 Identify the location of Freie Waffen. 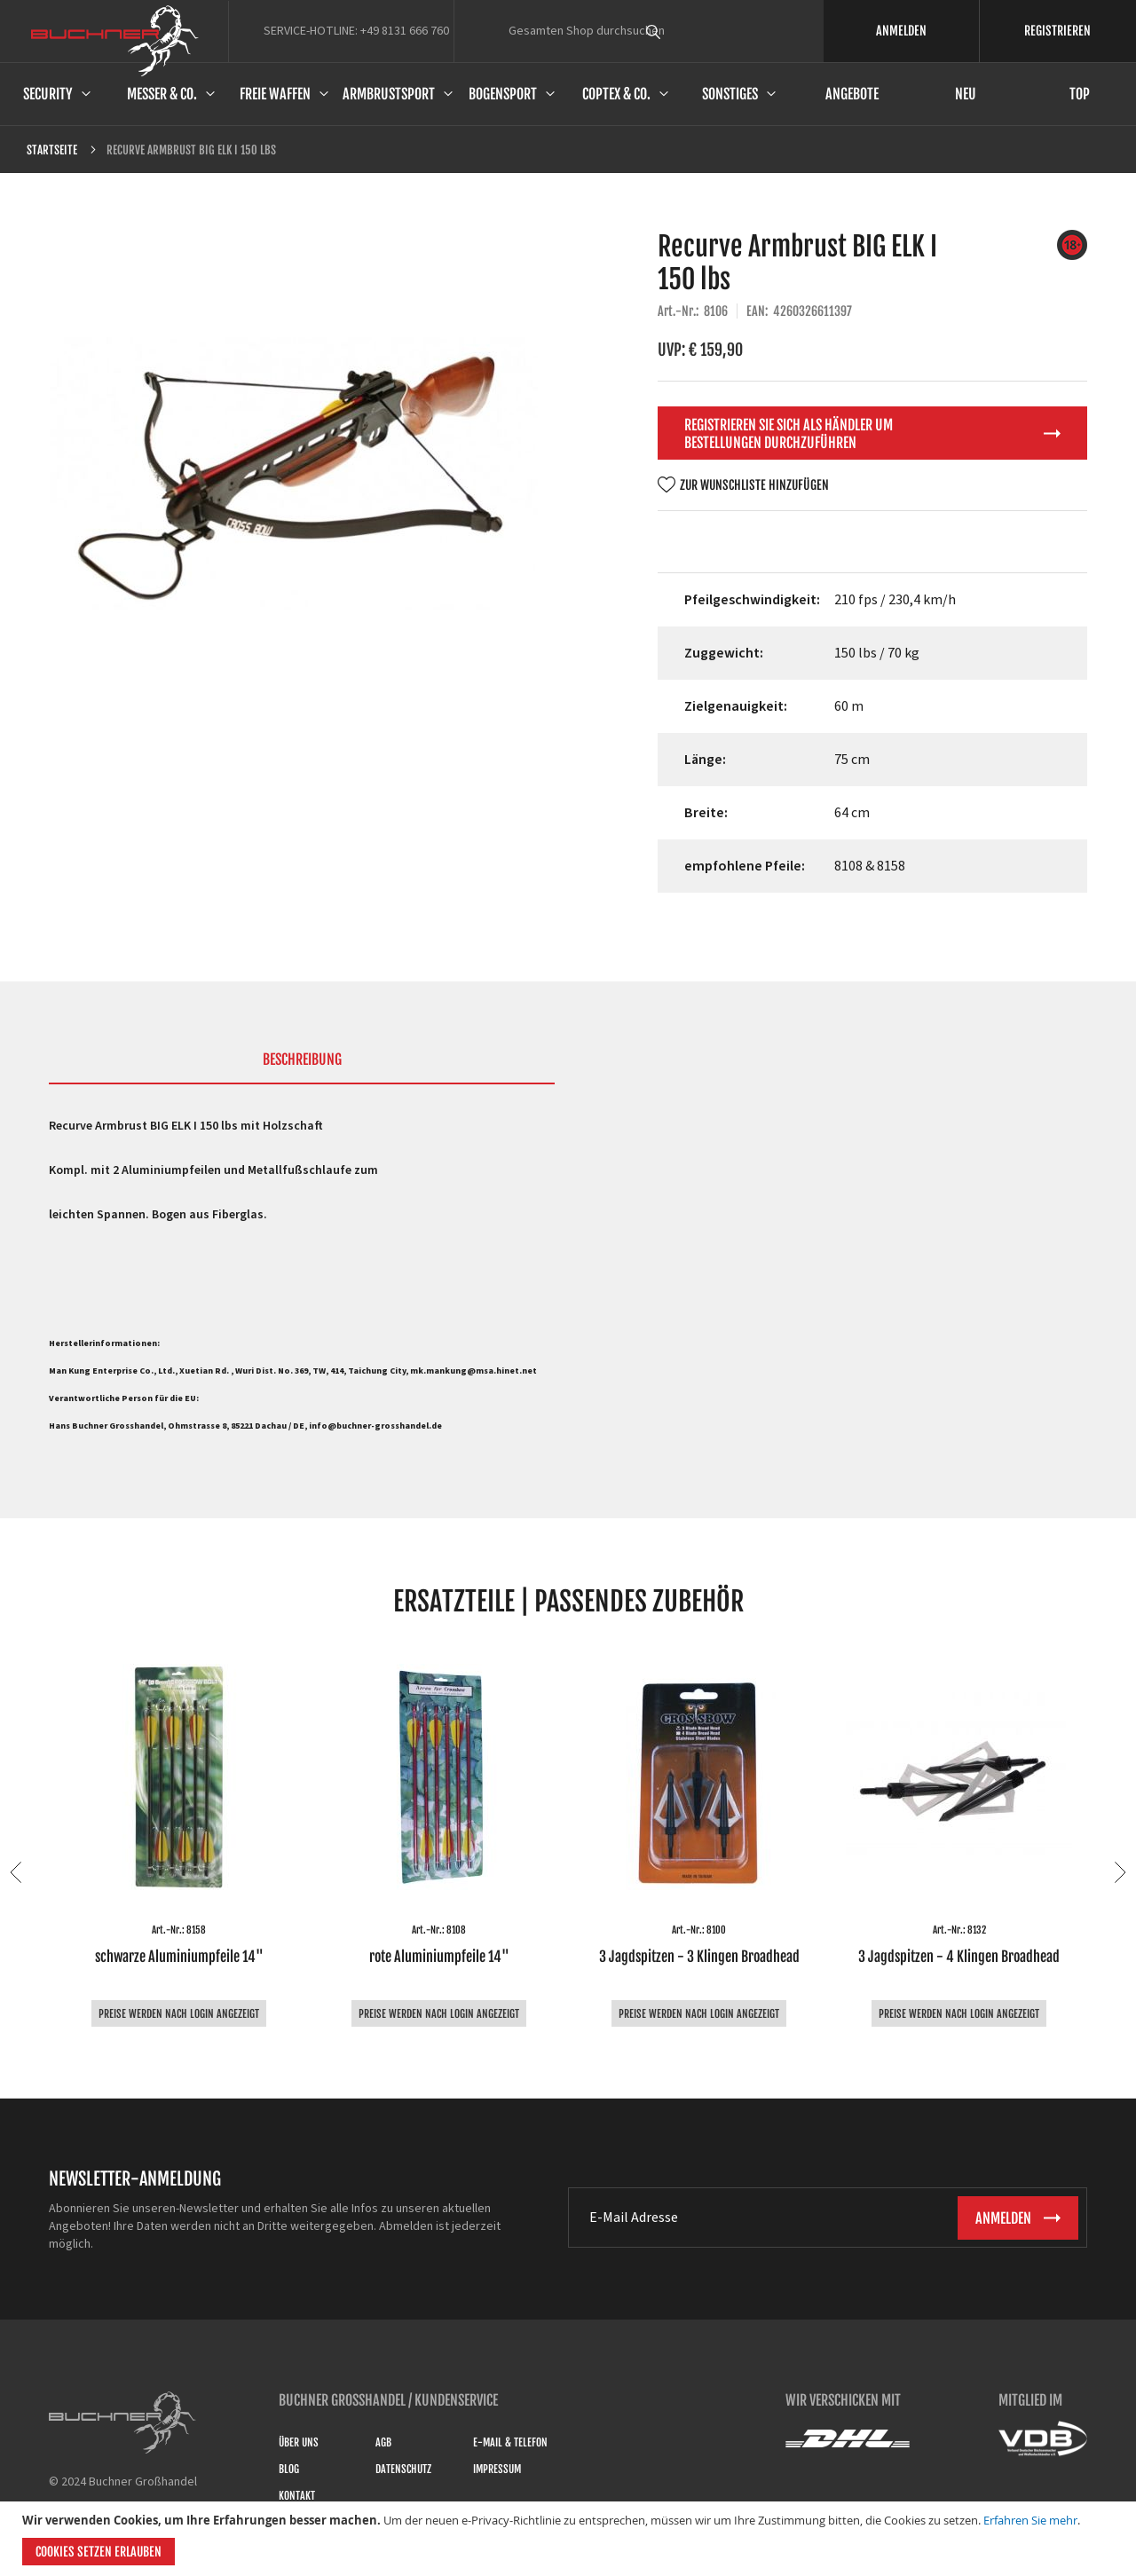
(275, 94).